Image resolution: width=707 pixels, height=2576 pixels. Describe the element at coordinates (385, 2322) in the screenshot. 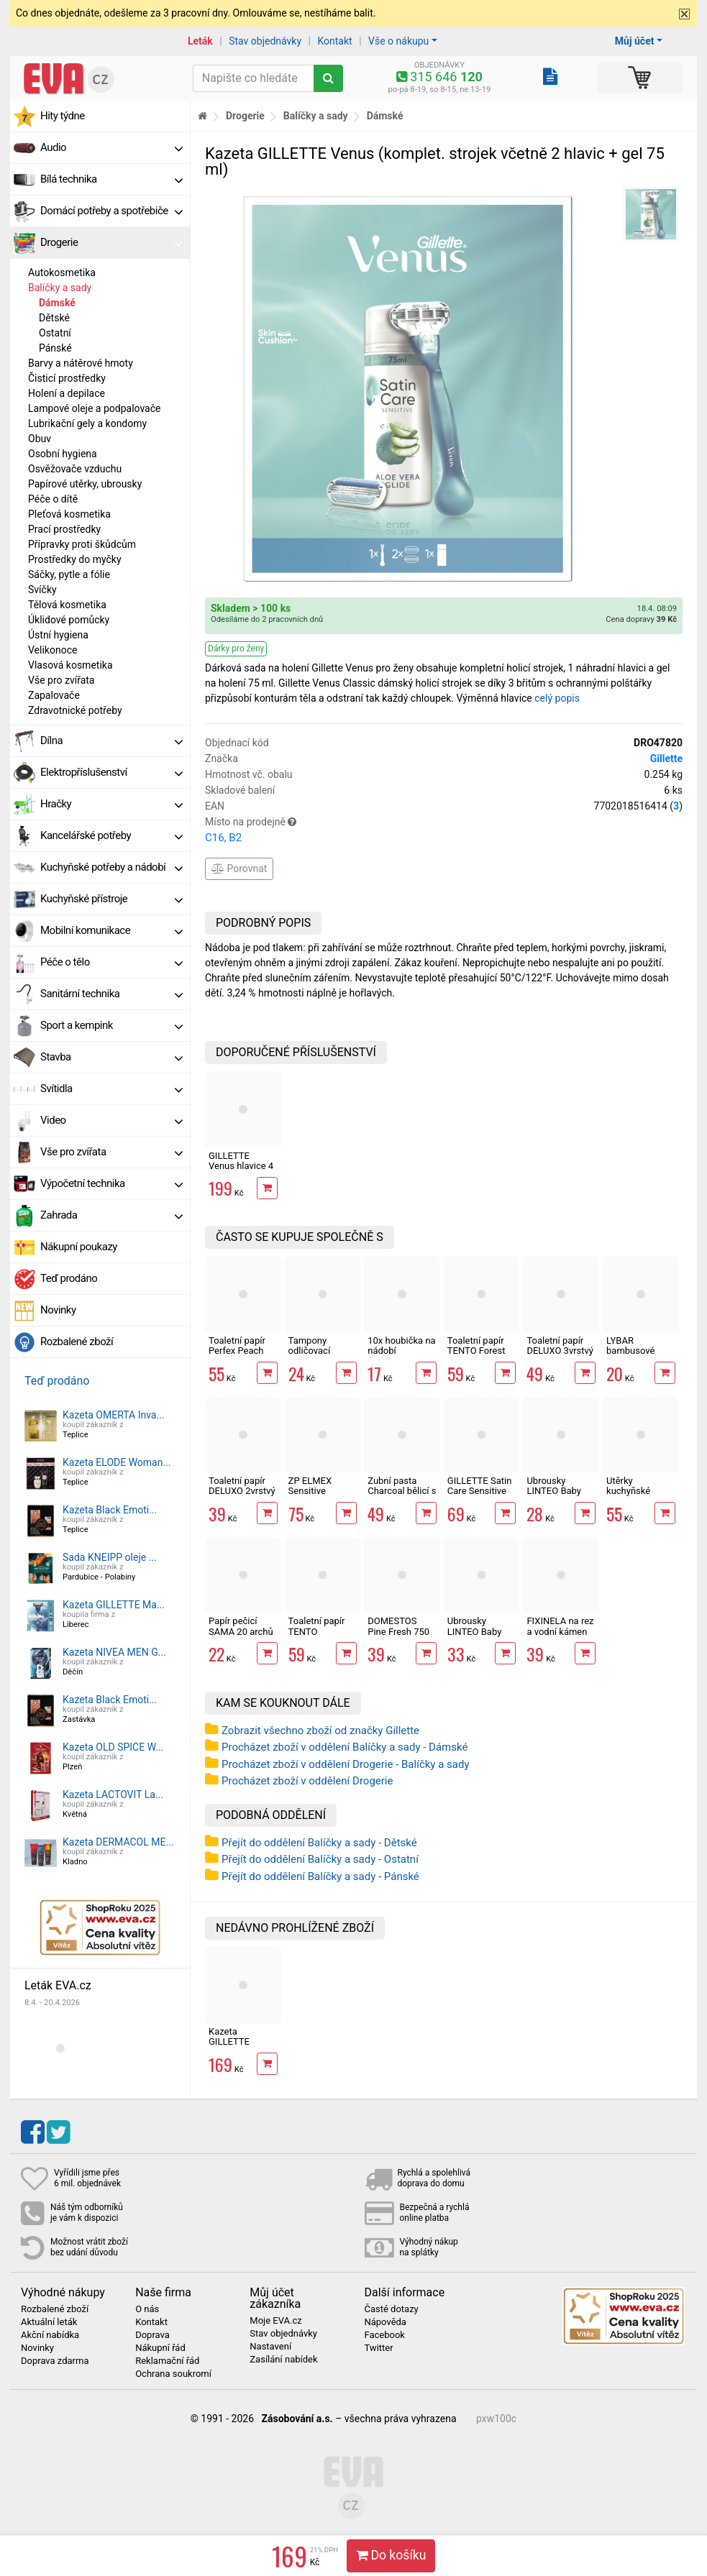

I see `Nápověda` at that location.